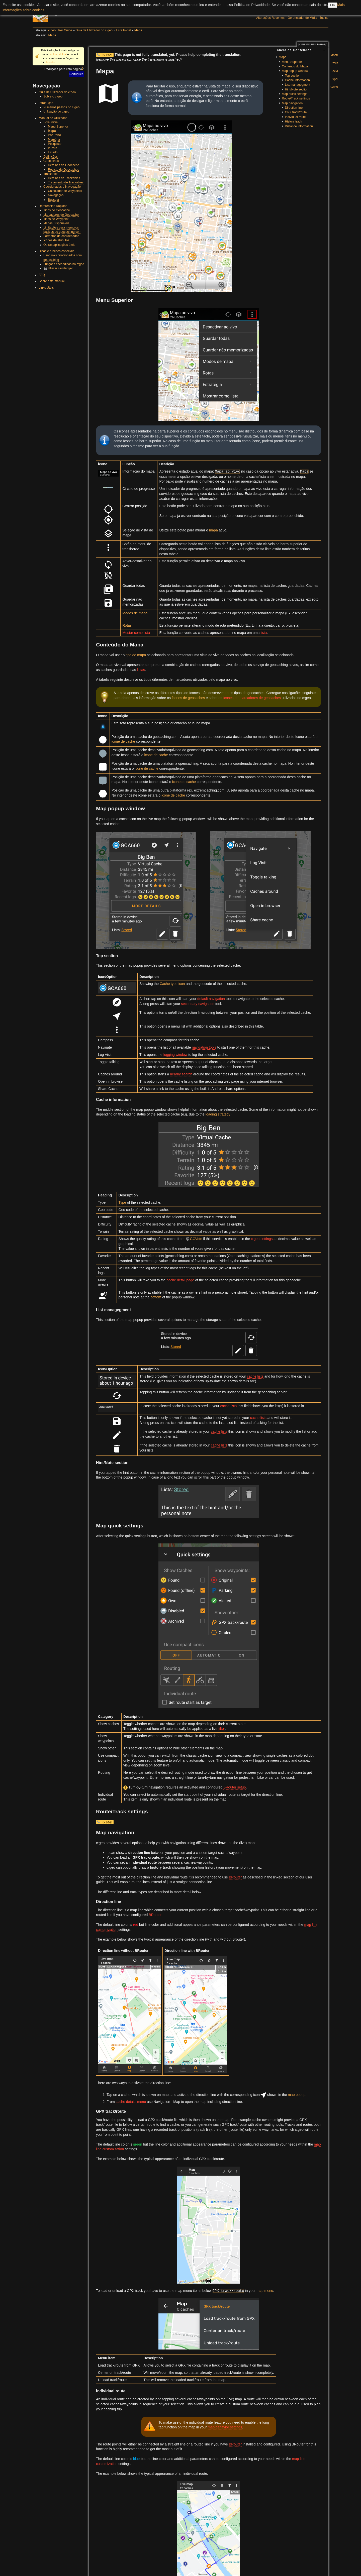  I want to click on FAQ, so click(42, 275).